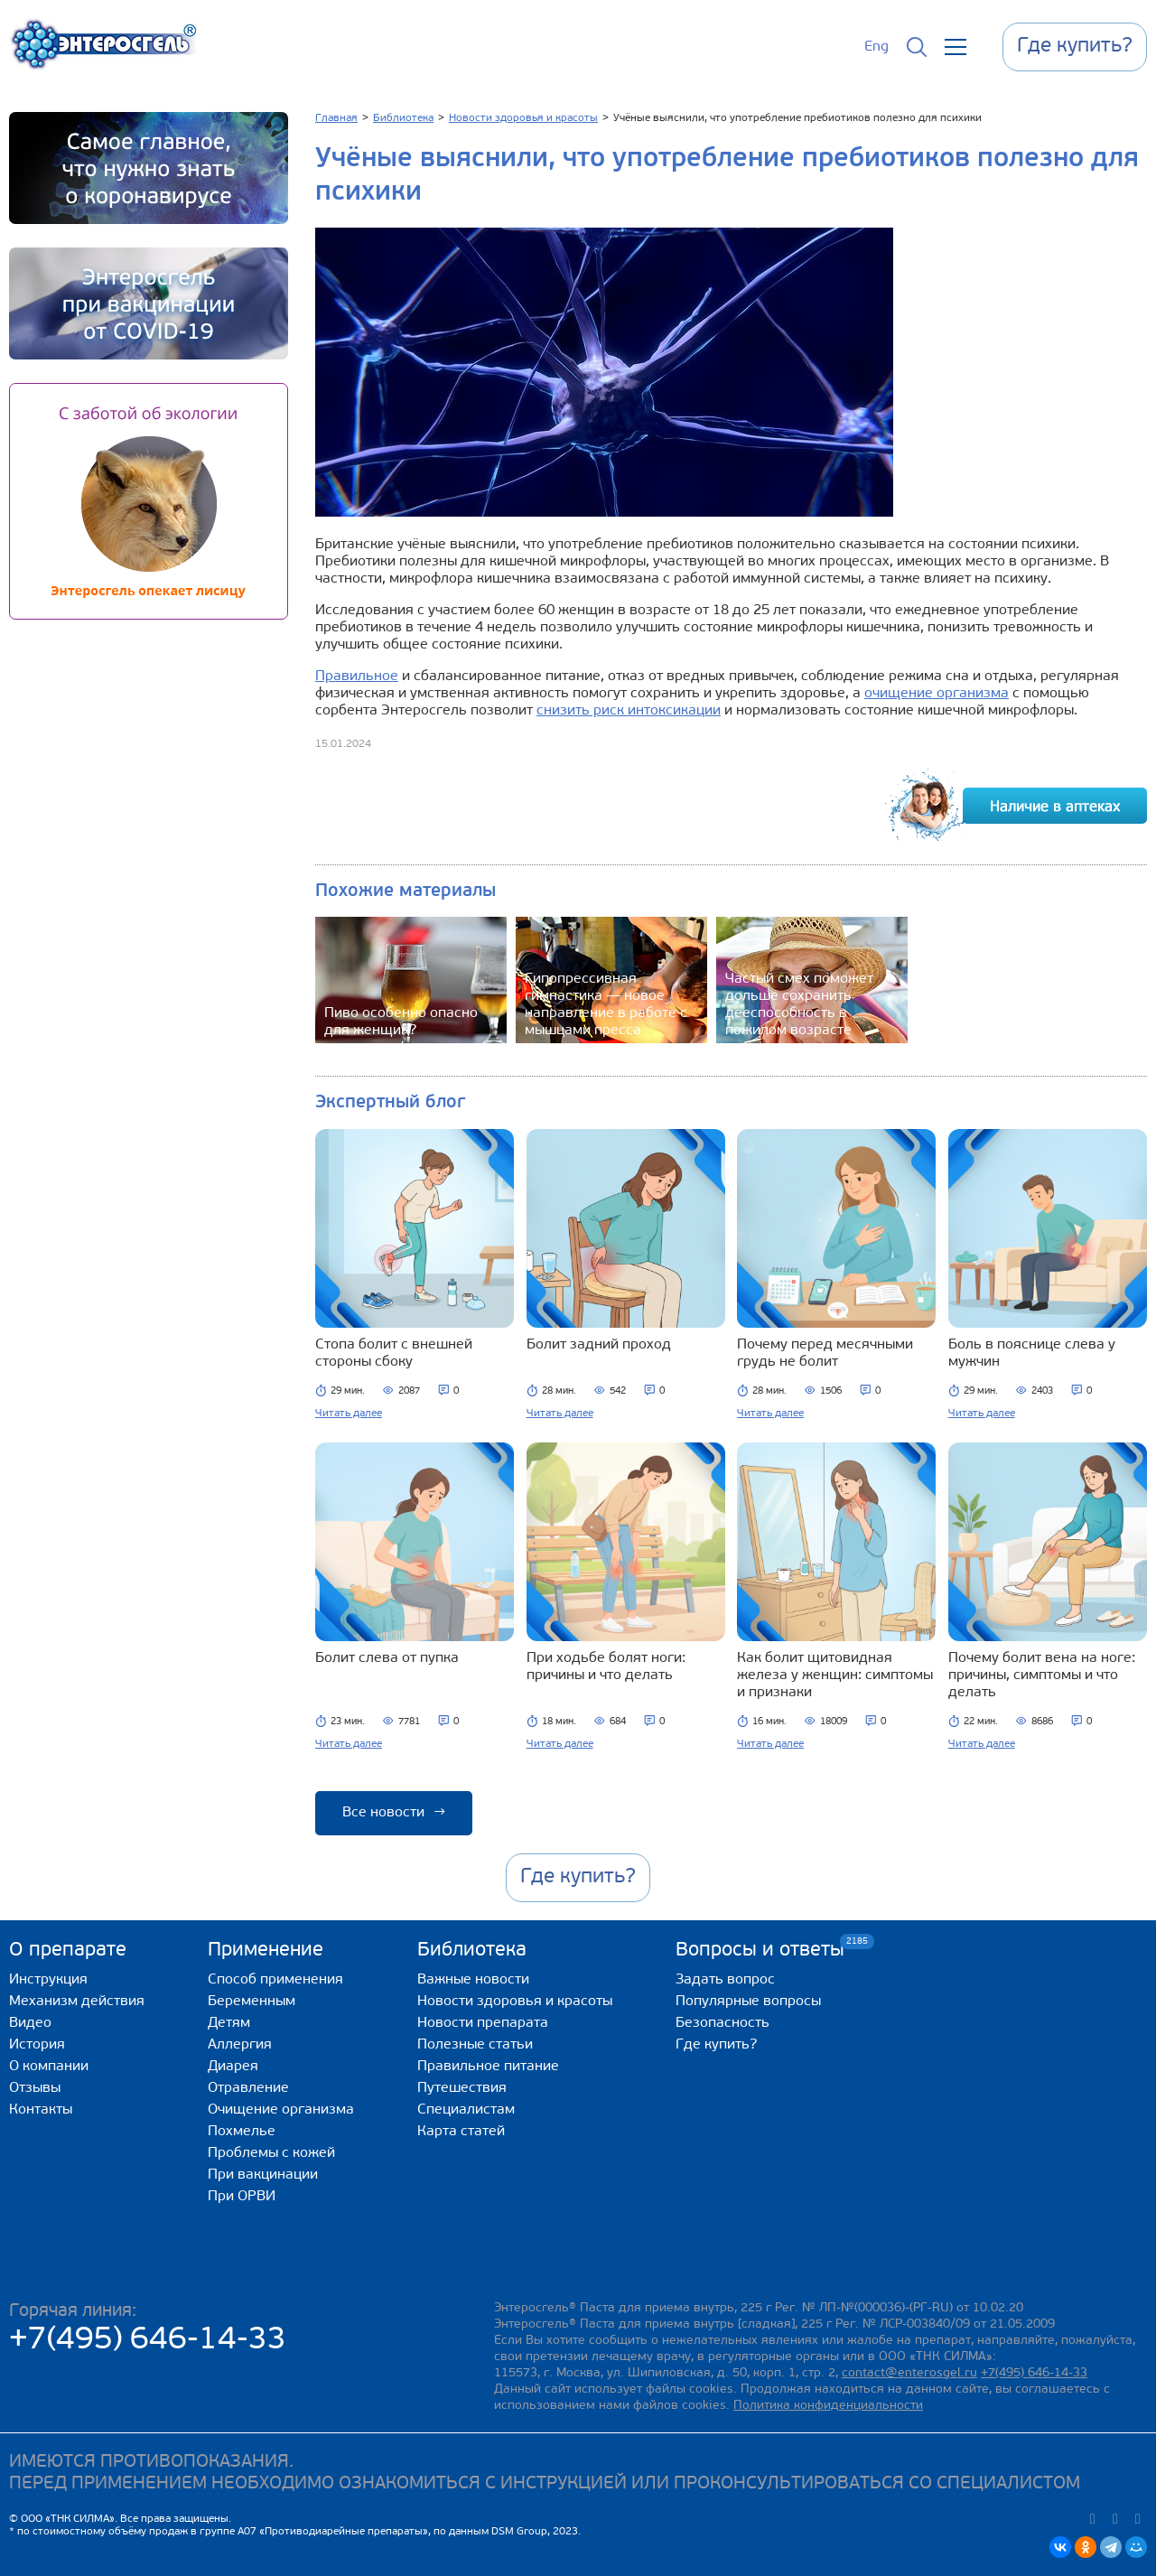 The width and height of the screenshot is (1156, 2576). Describe the element at coordinates (241, 2196) in the screenshot. I see `При ОРВИ` at that location.